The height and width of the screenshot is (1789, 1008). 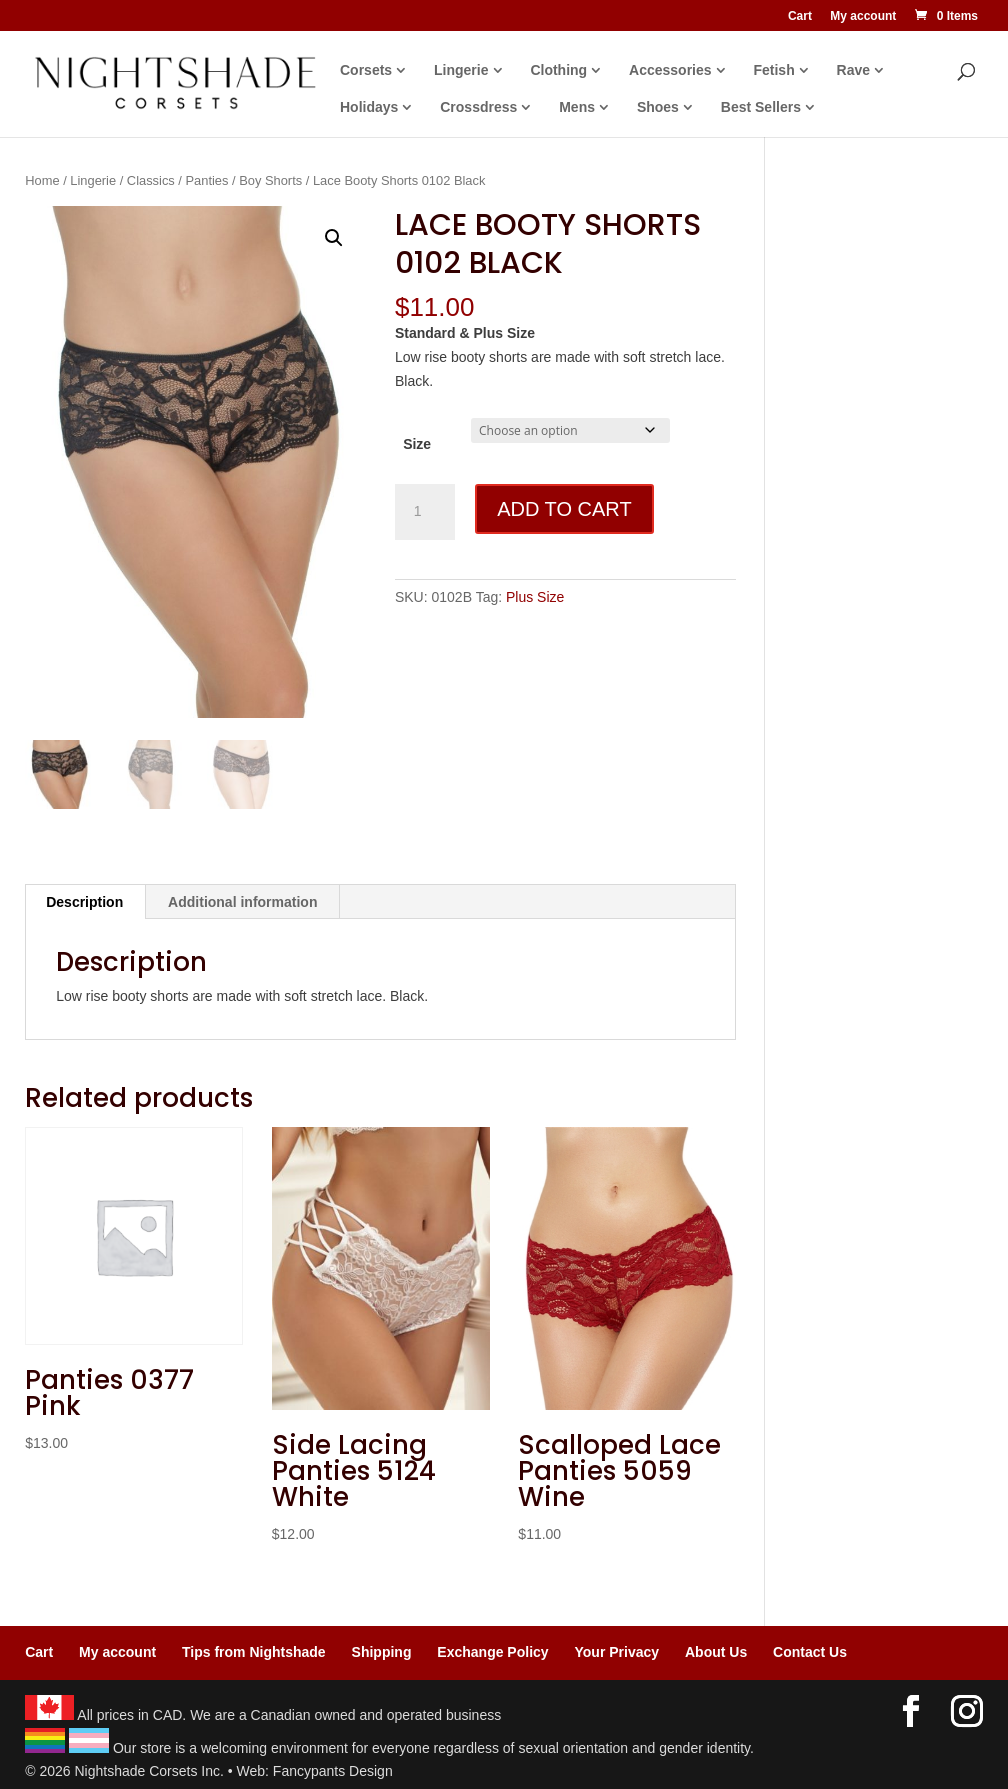 I want to click on Additional information [tab], so click(x=242, y=902).